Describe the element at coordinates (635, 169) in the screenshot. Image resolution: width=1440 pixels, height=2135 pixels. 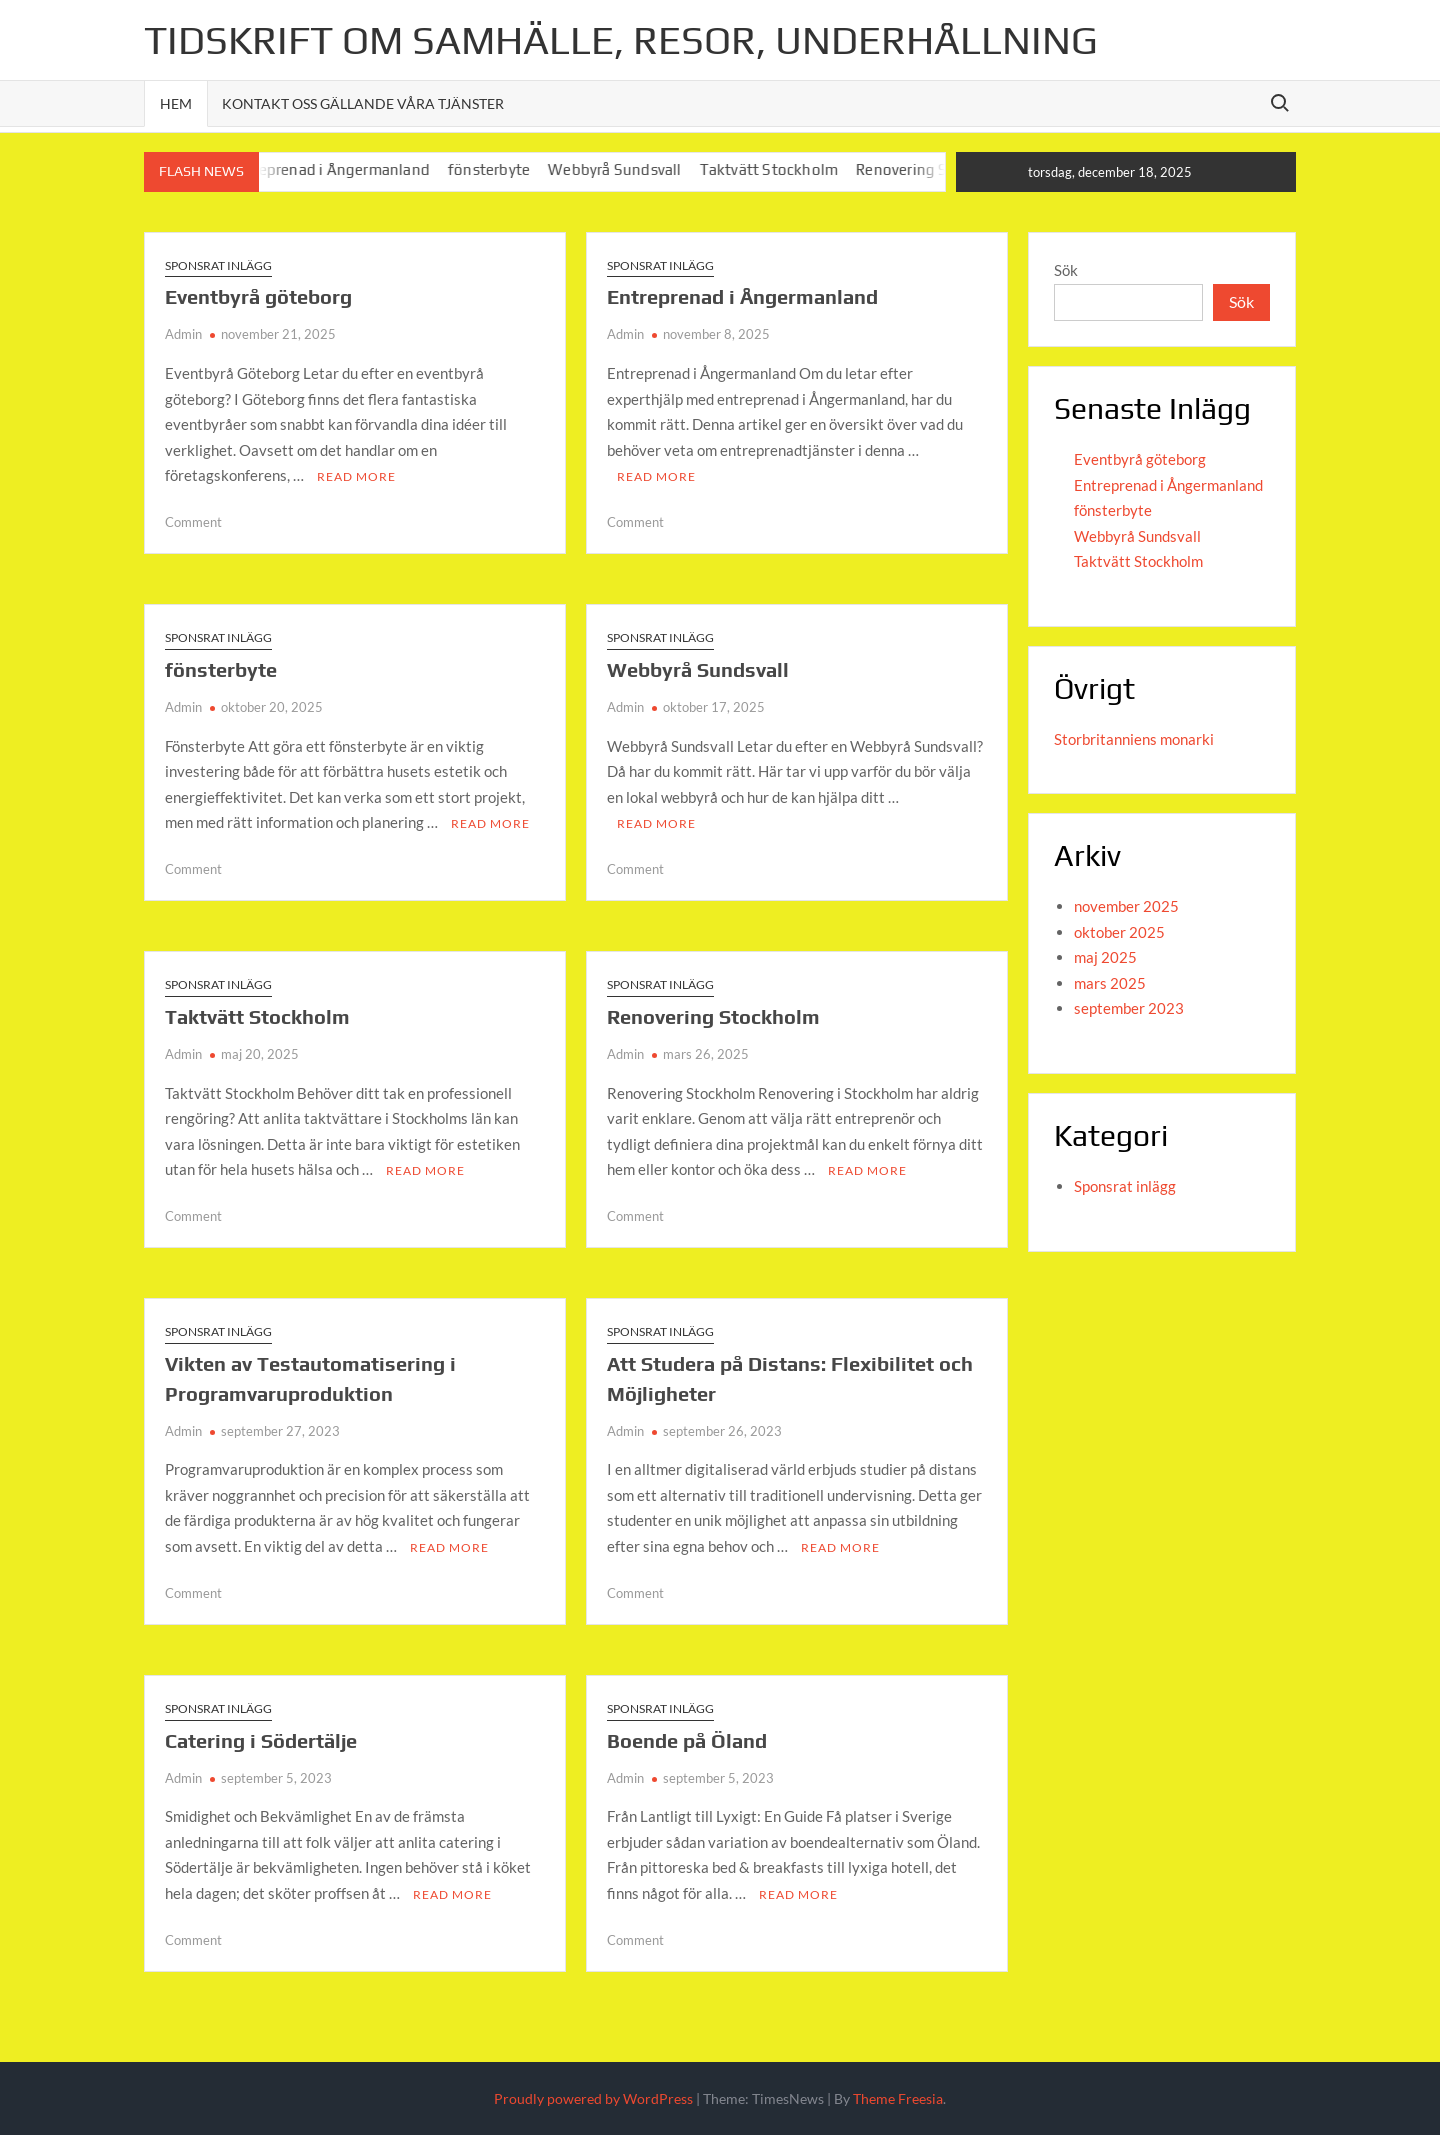
I see `Webbyrå Sundsvall` at that location.